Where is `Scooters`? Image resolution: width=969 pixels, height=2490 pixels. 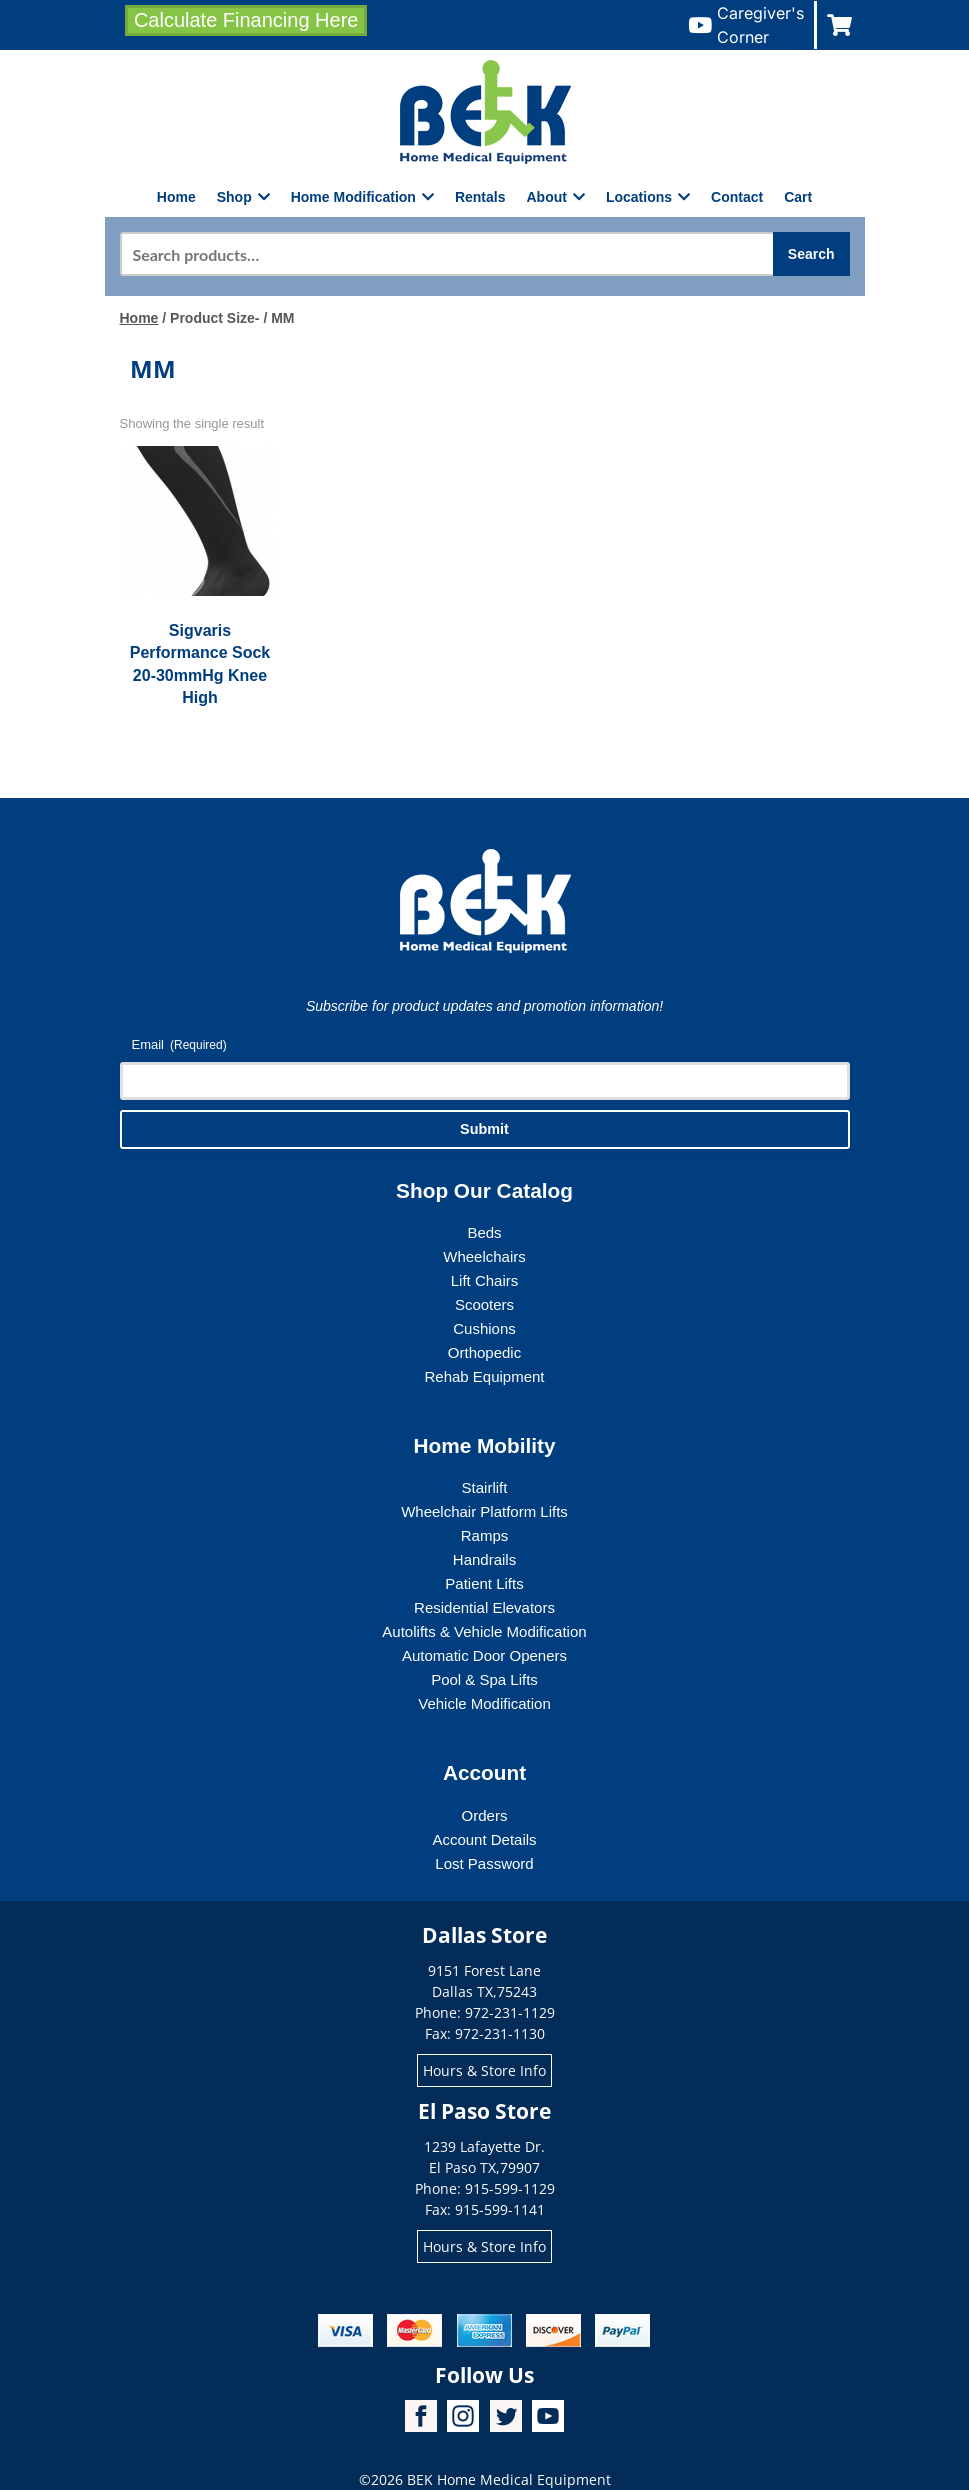 Scooters is located at coordinates (484, 1304).